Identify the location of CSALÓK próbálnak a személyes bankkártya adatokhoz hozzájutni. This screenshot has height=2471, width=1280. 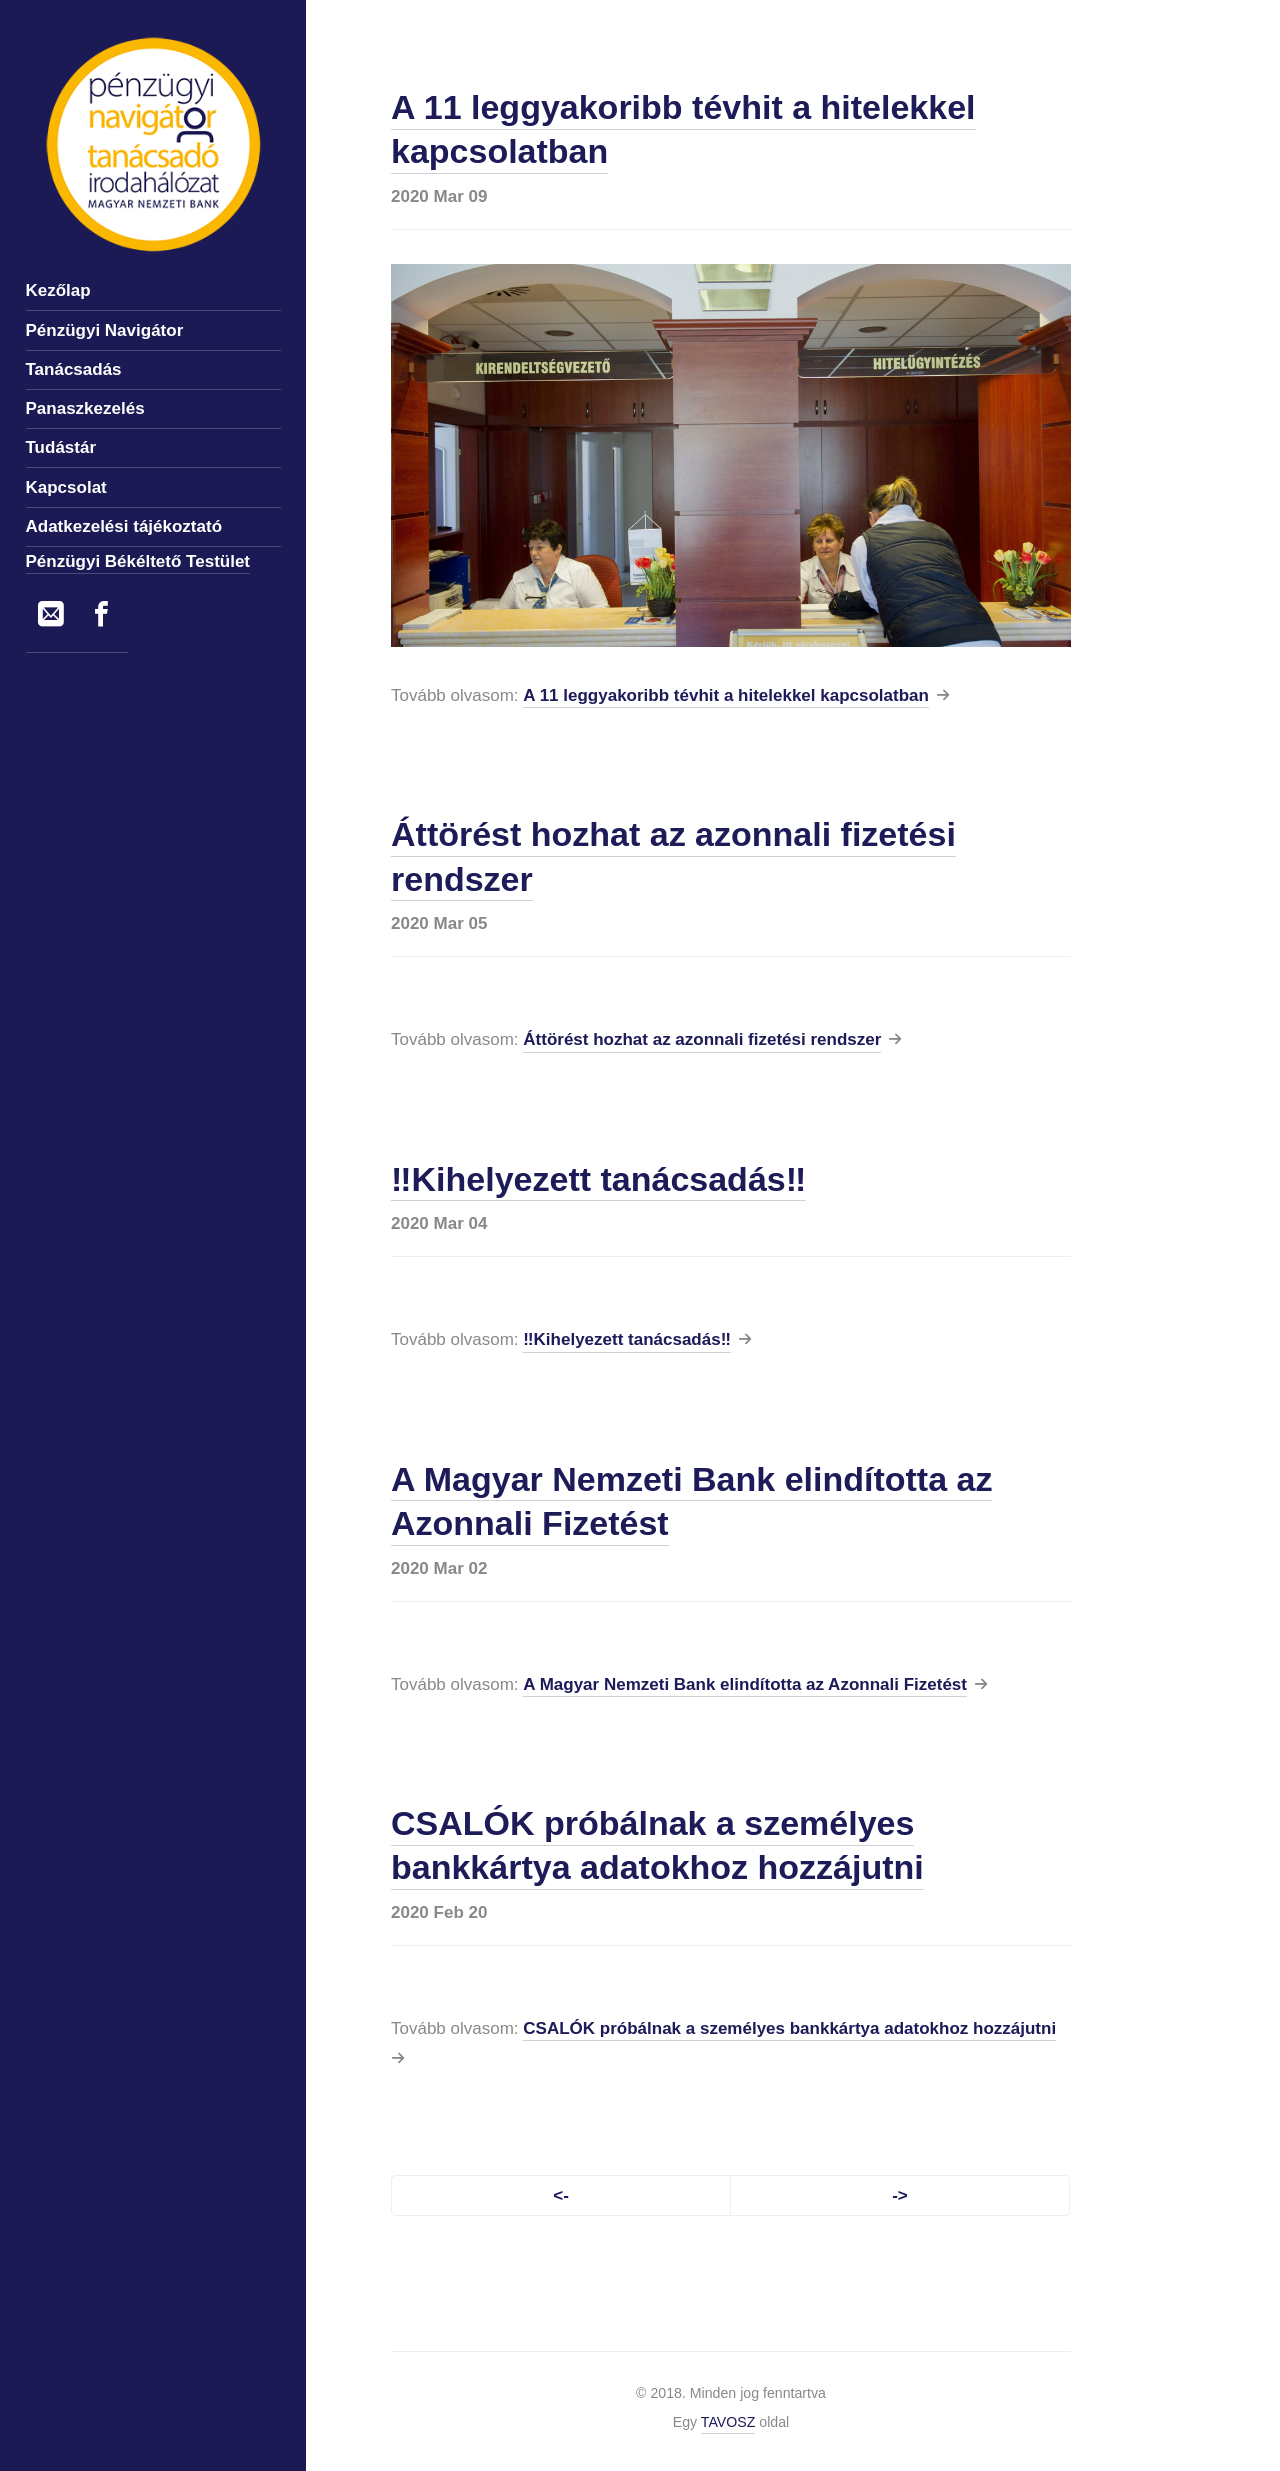
(657, 1845).